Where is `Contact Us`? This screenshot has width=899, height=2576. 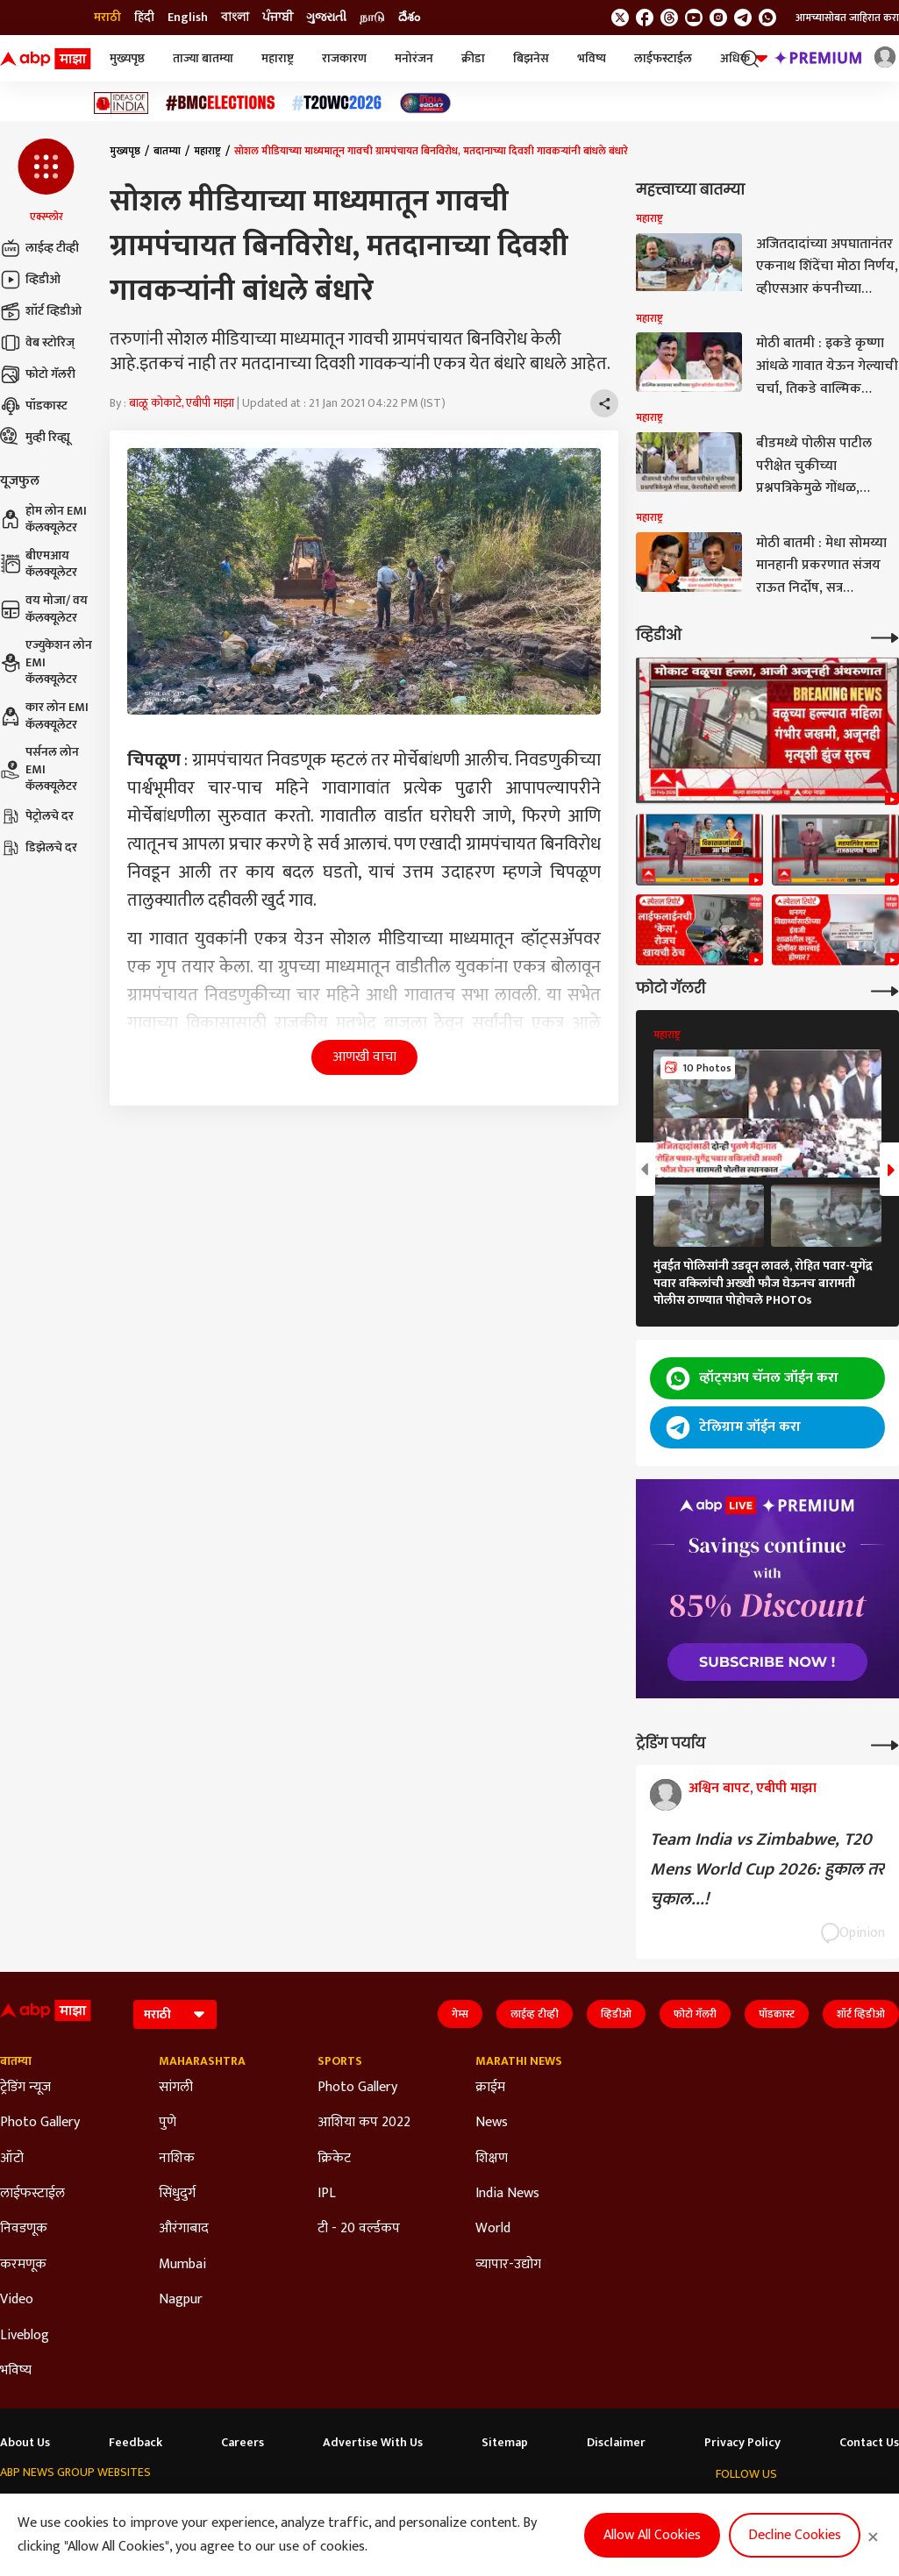 Contact Us is located at coordinates (869, 2443).